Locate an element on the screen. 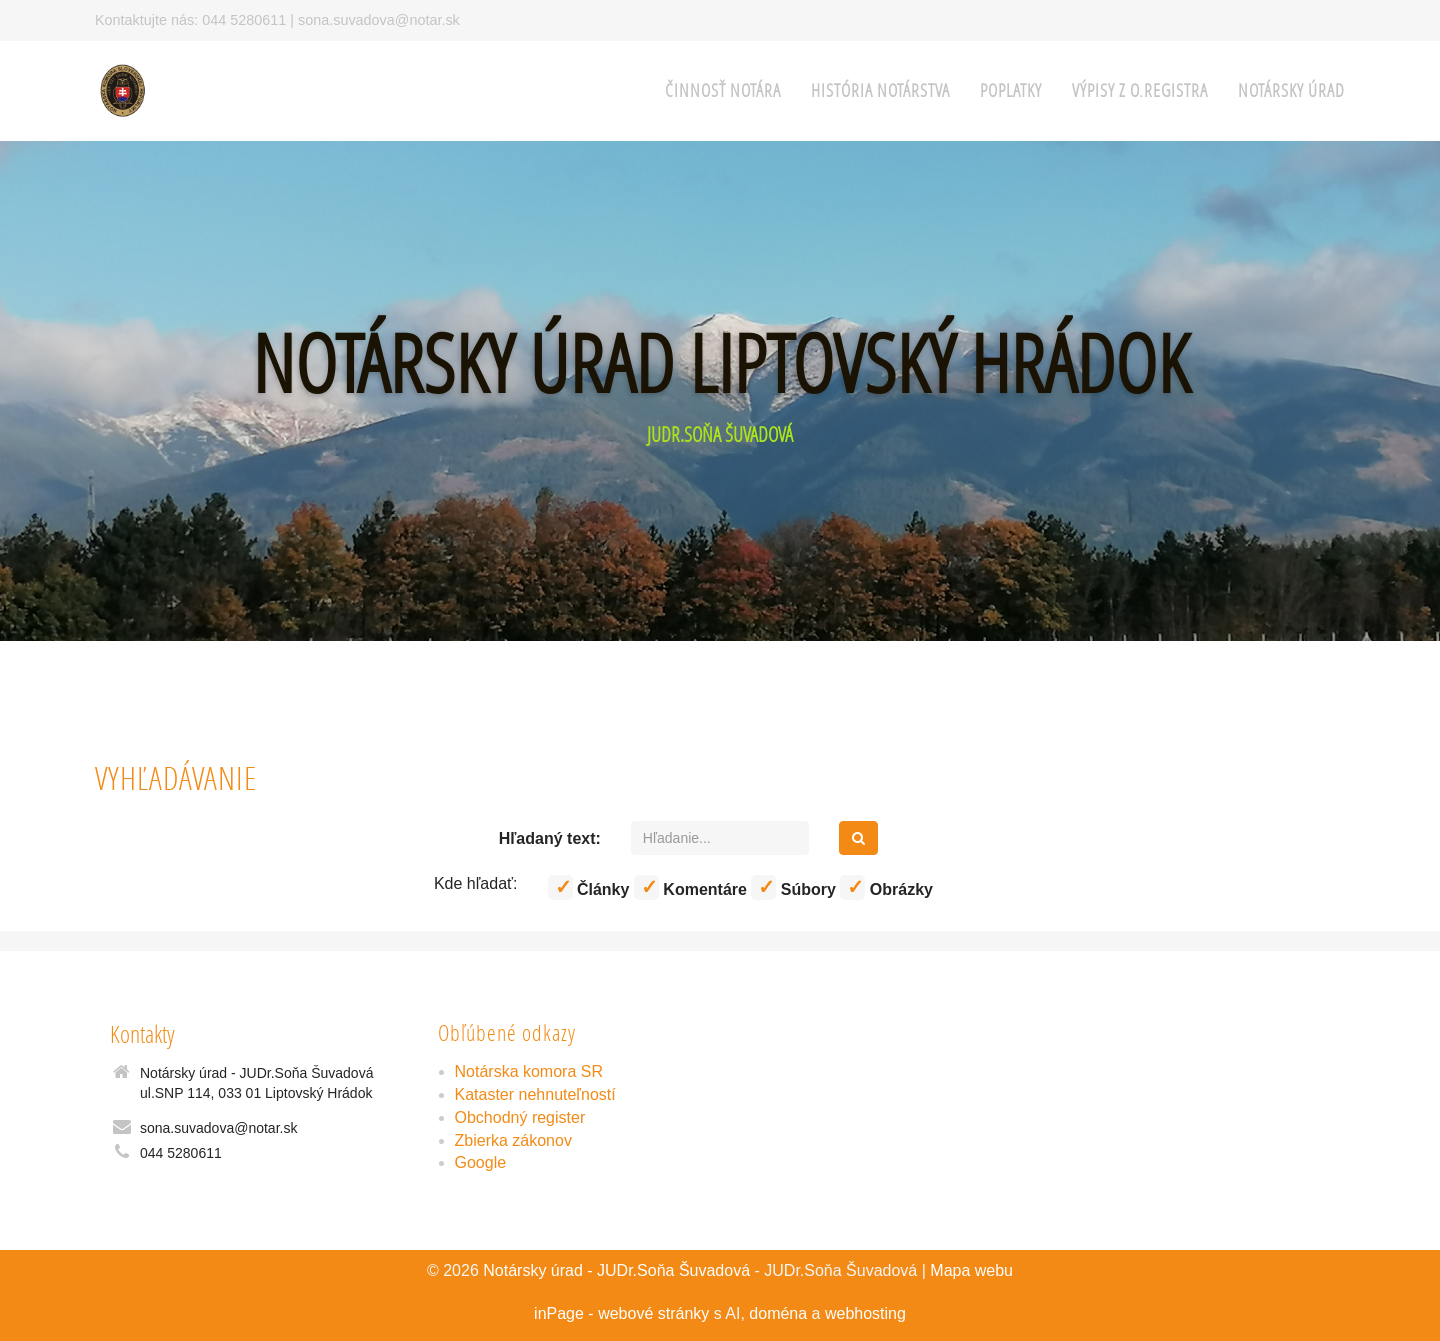 This screenshot has width=1440, height=1341. webhosting is located at coordinates (865, 1313).